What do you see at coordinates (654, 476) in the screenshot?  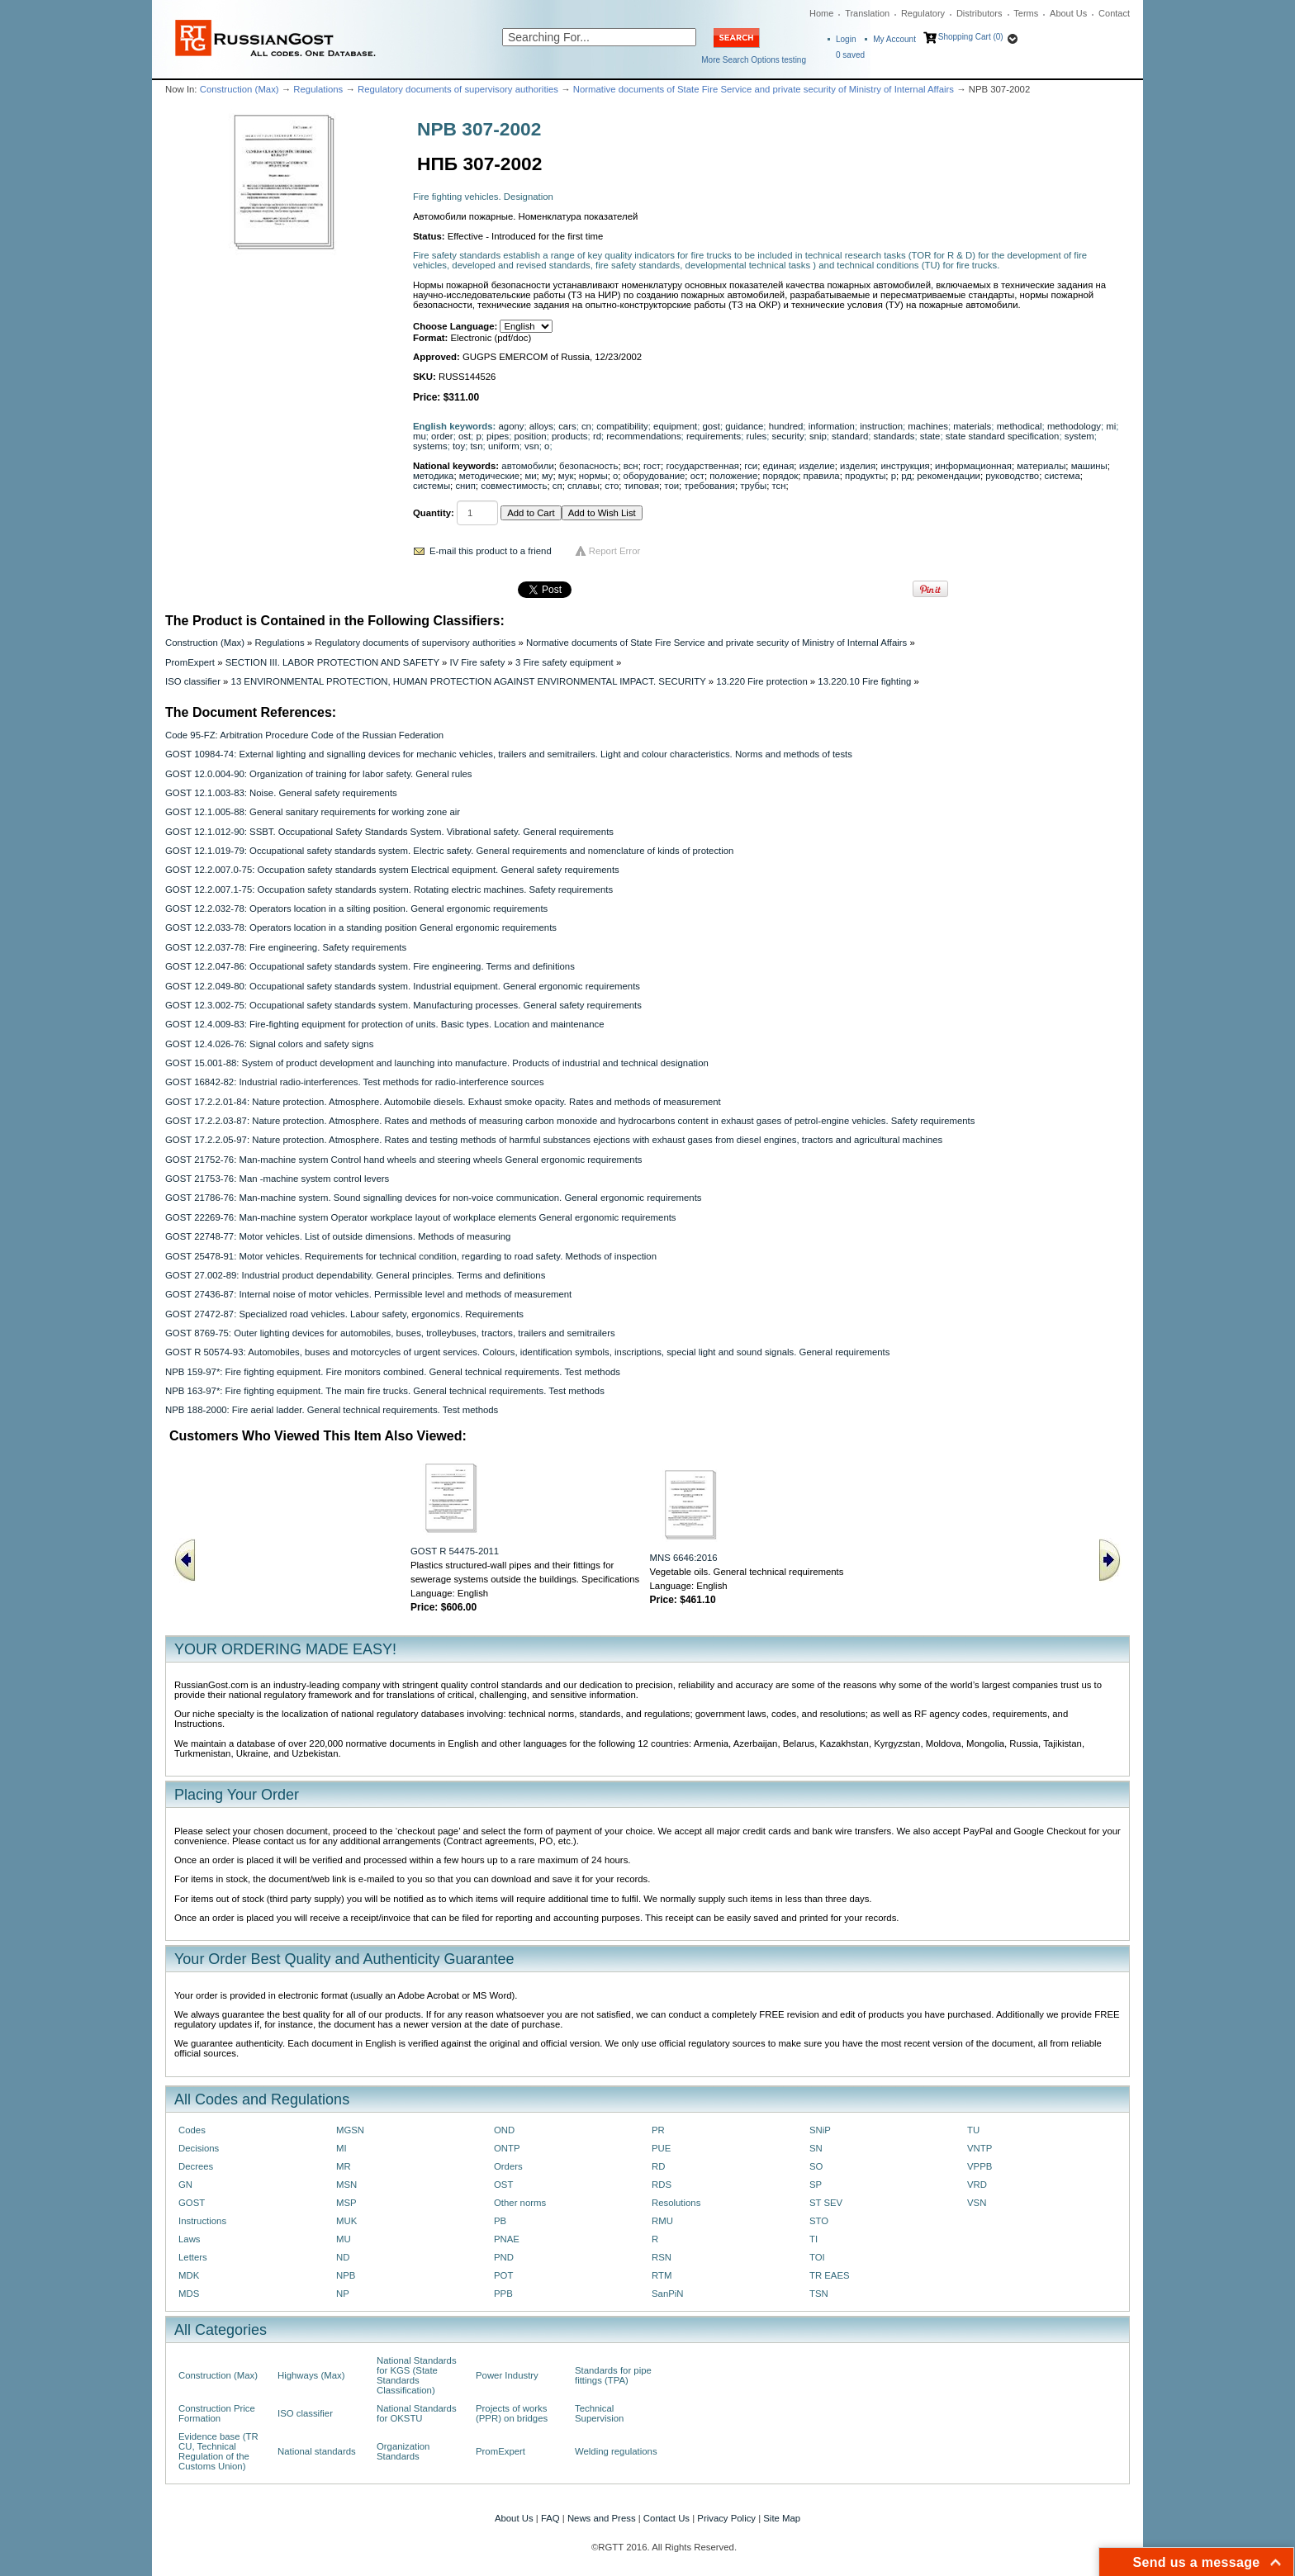 I see `оборудование` at bounding box center [654, 476].